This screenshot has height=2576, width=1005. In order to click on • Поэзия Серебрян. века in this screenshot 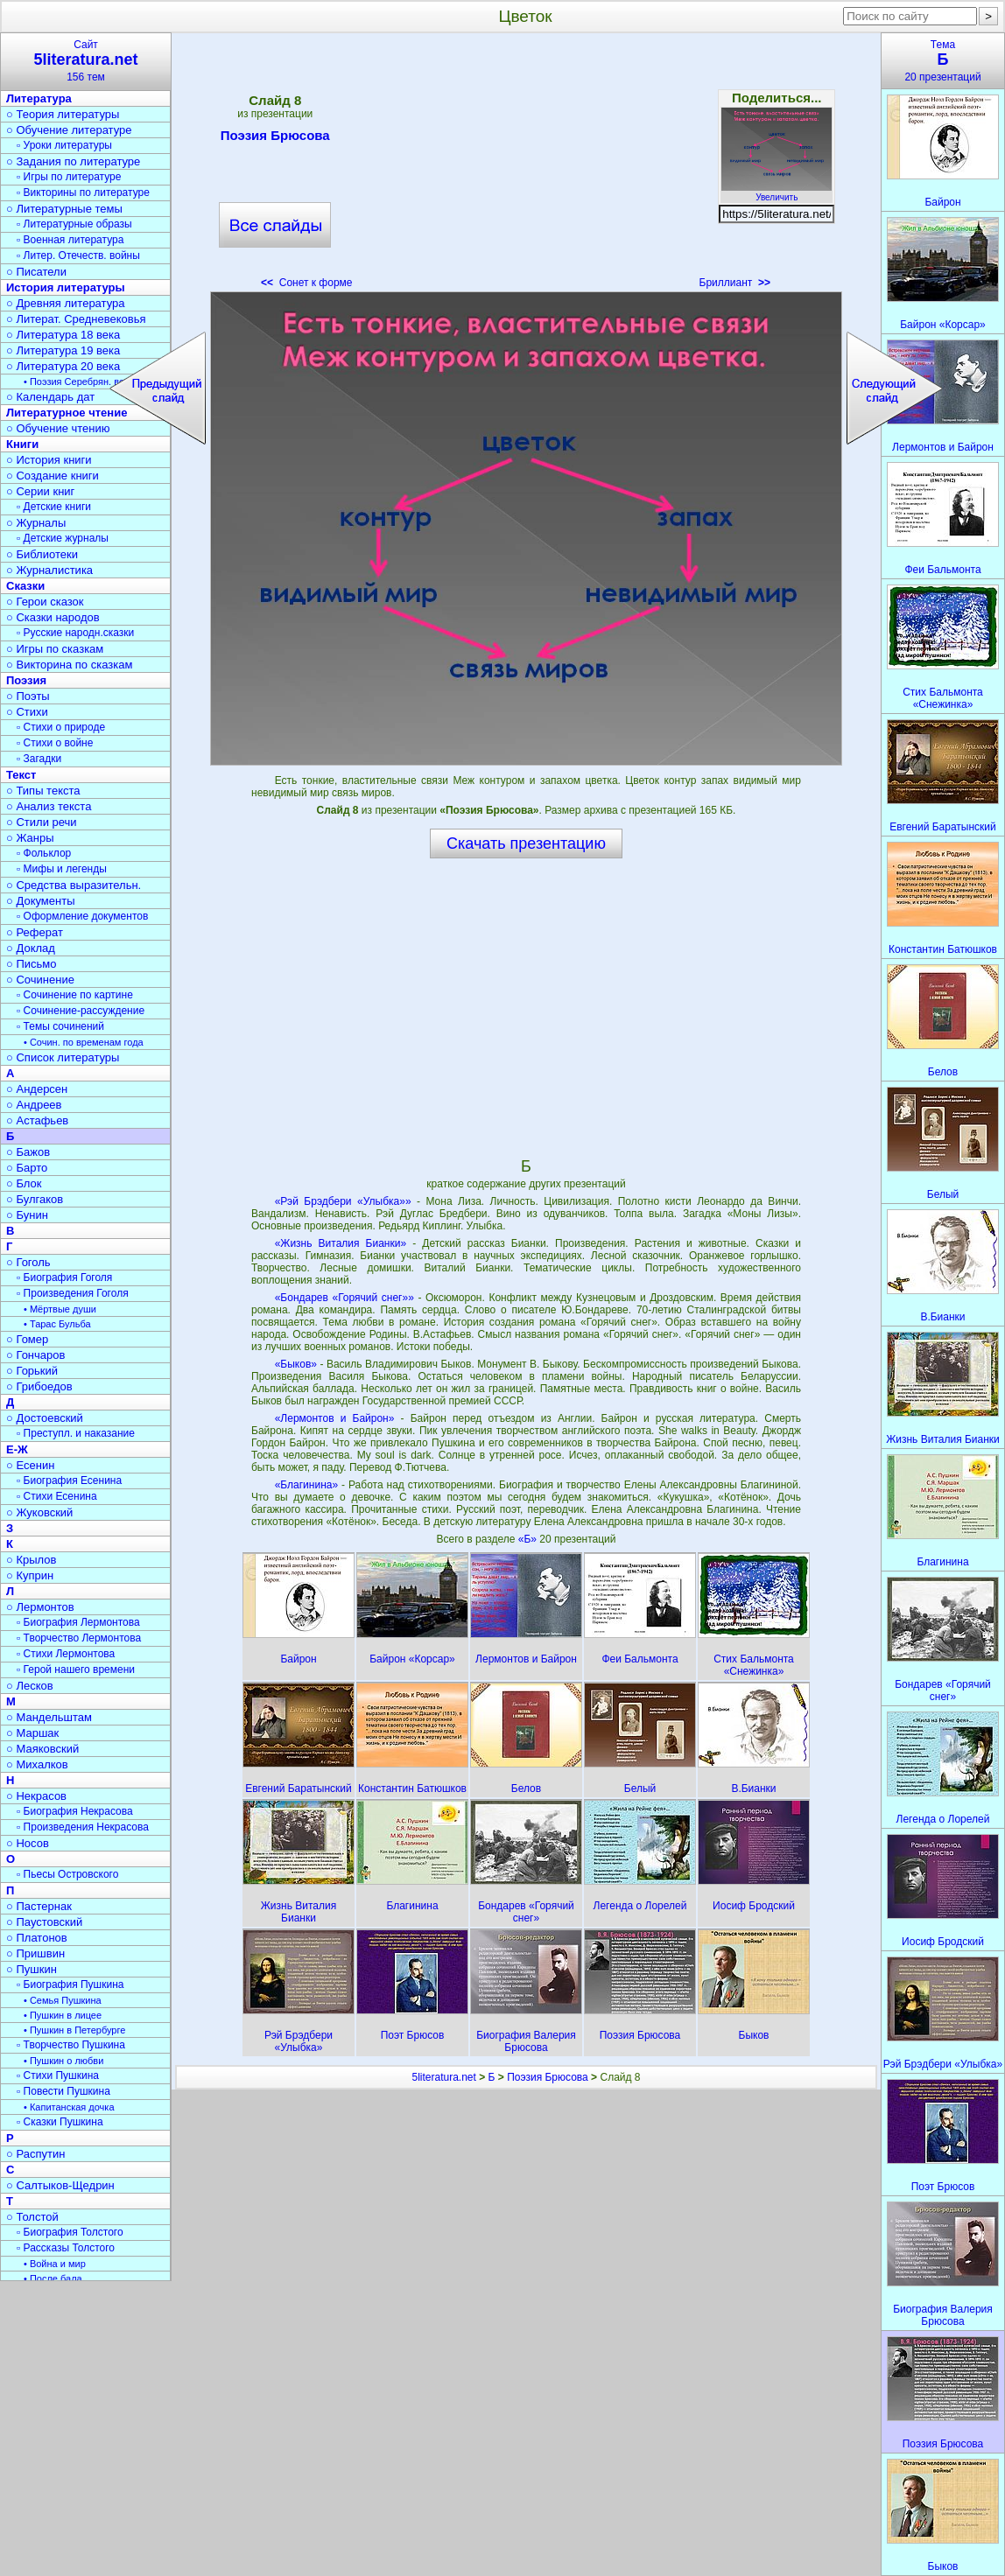, I will do `click(79, 381)`.